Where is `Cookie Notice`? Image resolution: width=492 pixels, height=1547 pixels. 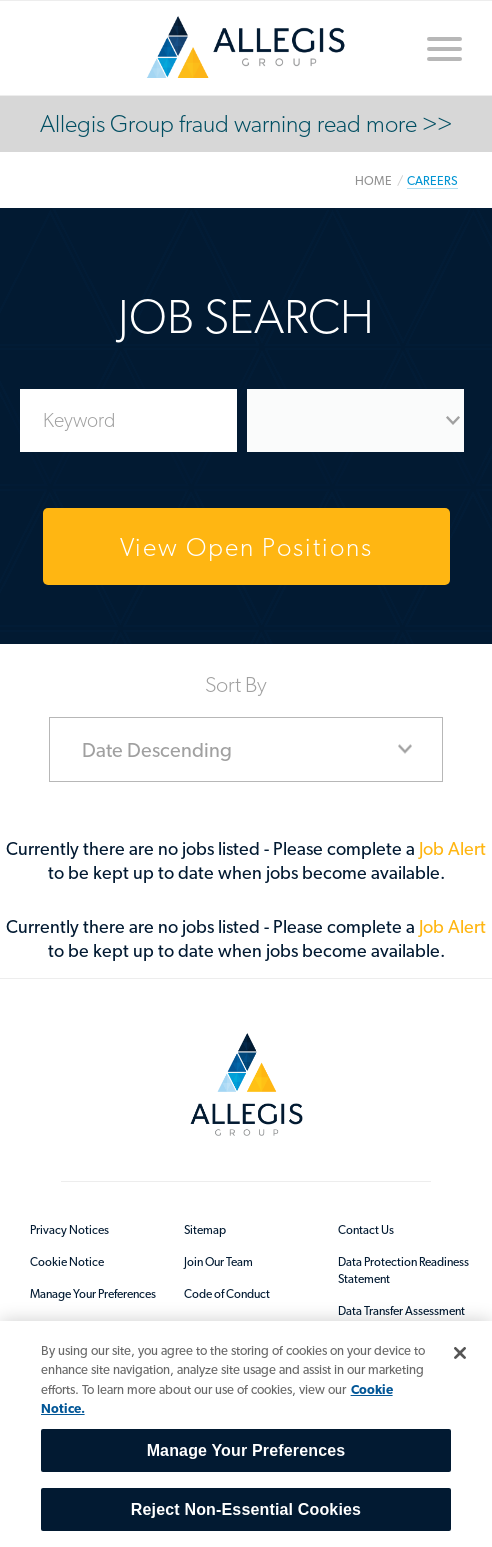 Cookie Notice is located at coordinates (67, 1262).